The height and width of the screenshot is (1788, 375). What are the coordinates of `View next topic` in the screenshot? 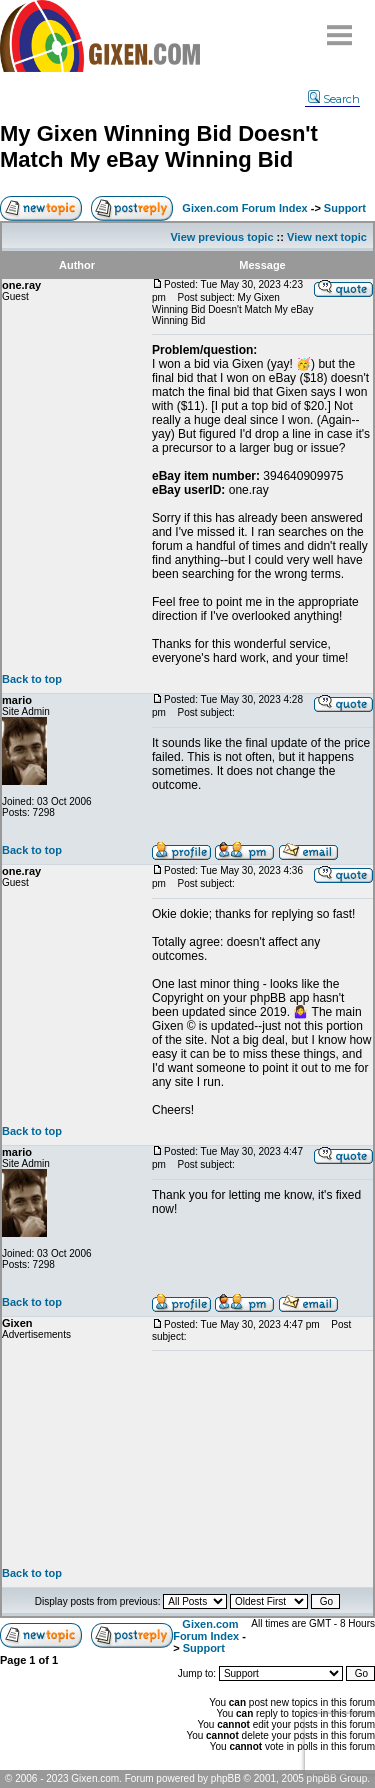 It's located at (327, 237).